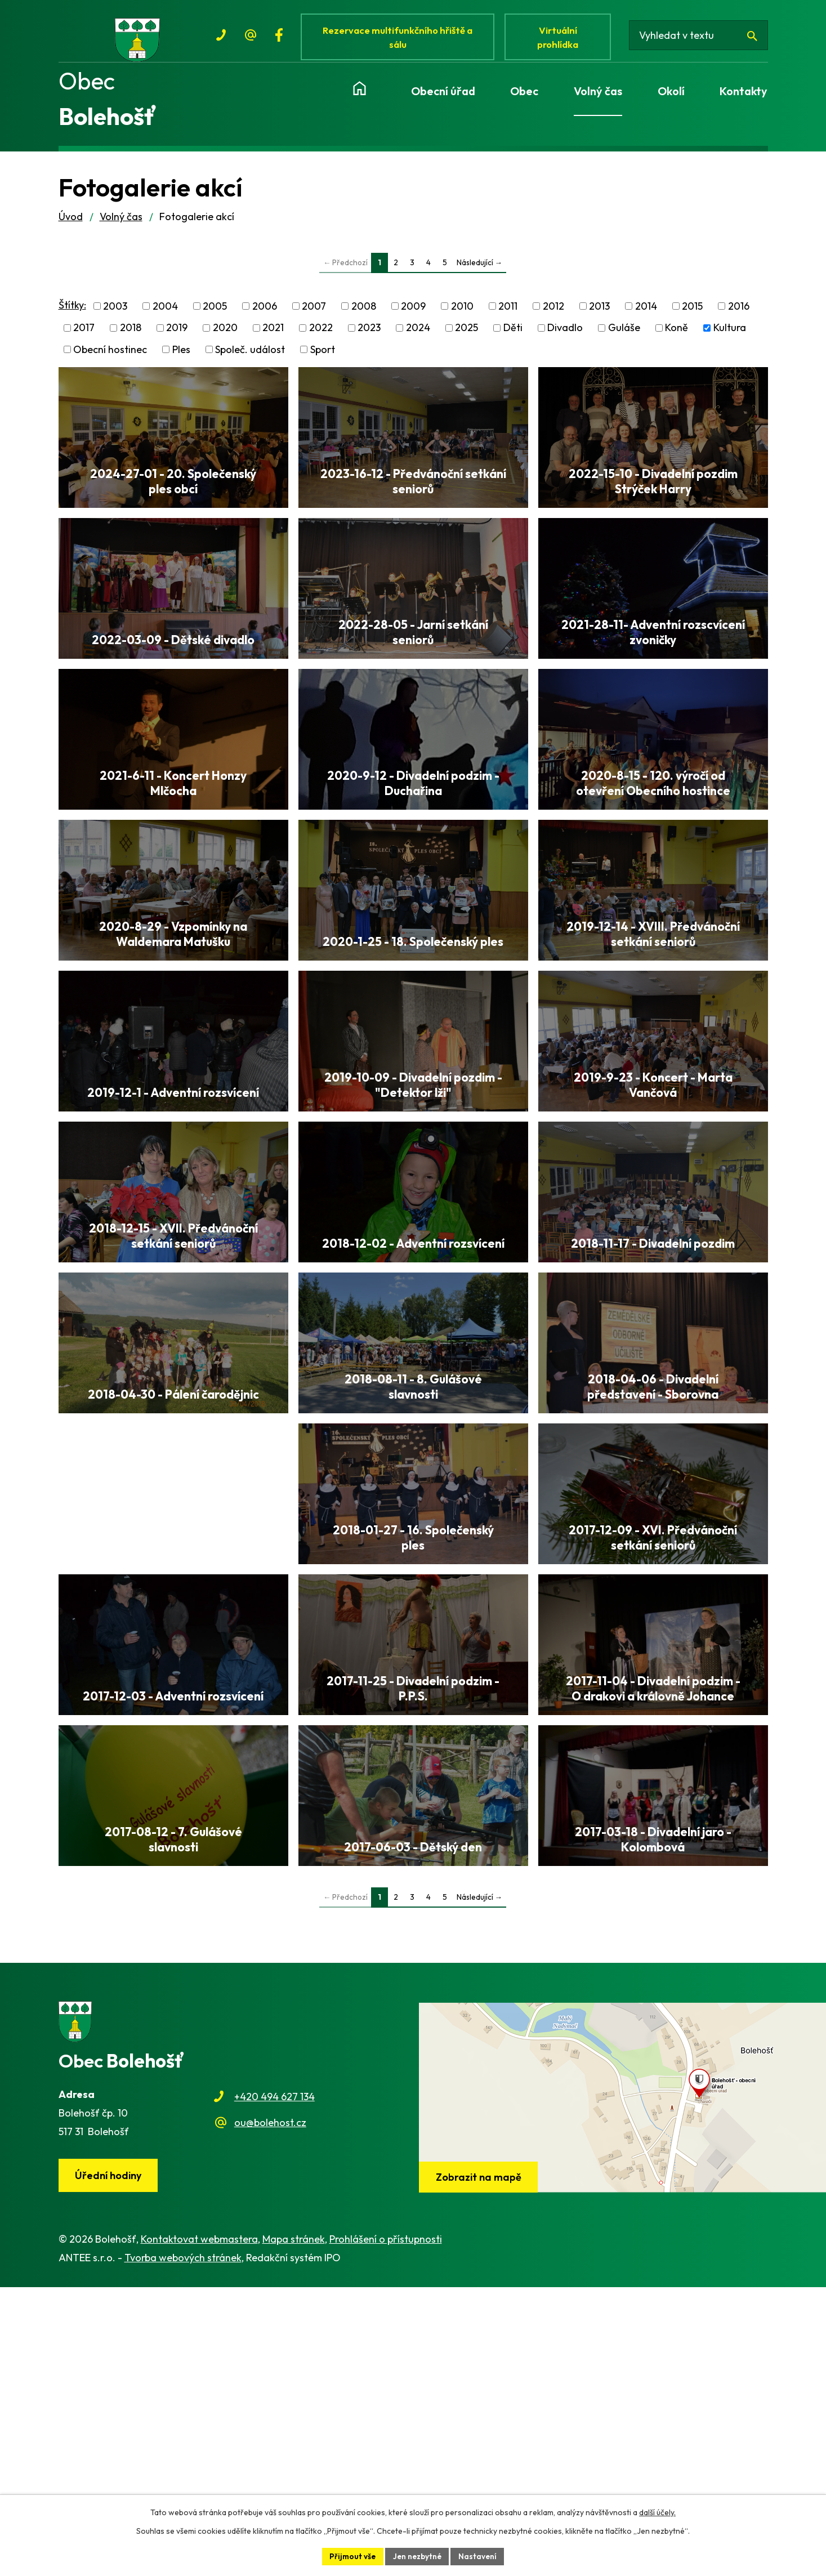 This screenshot has width=826, height=2576. Describe the element at coordinates (250, 355) in the screenshot. I see `Společ. událost` at that location.